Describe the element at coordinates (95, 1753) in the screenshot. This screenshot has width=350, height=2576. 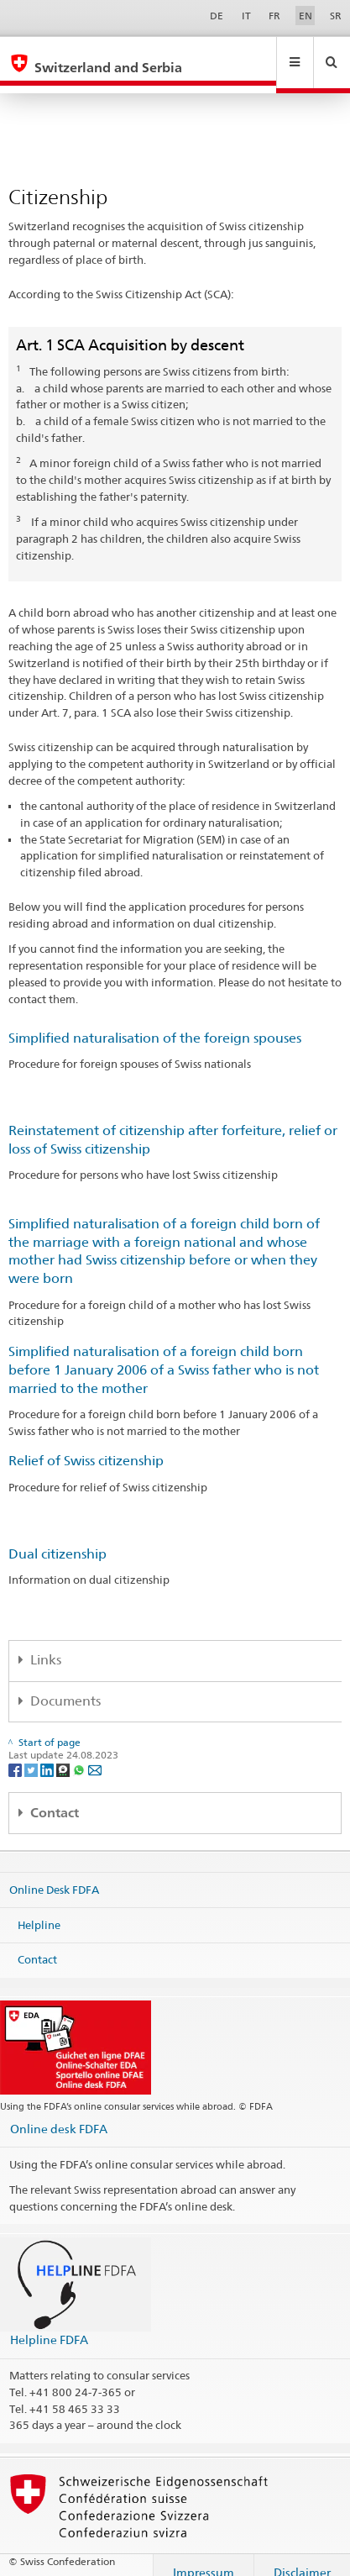
I see `[Email]` at that location.